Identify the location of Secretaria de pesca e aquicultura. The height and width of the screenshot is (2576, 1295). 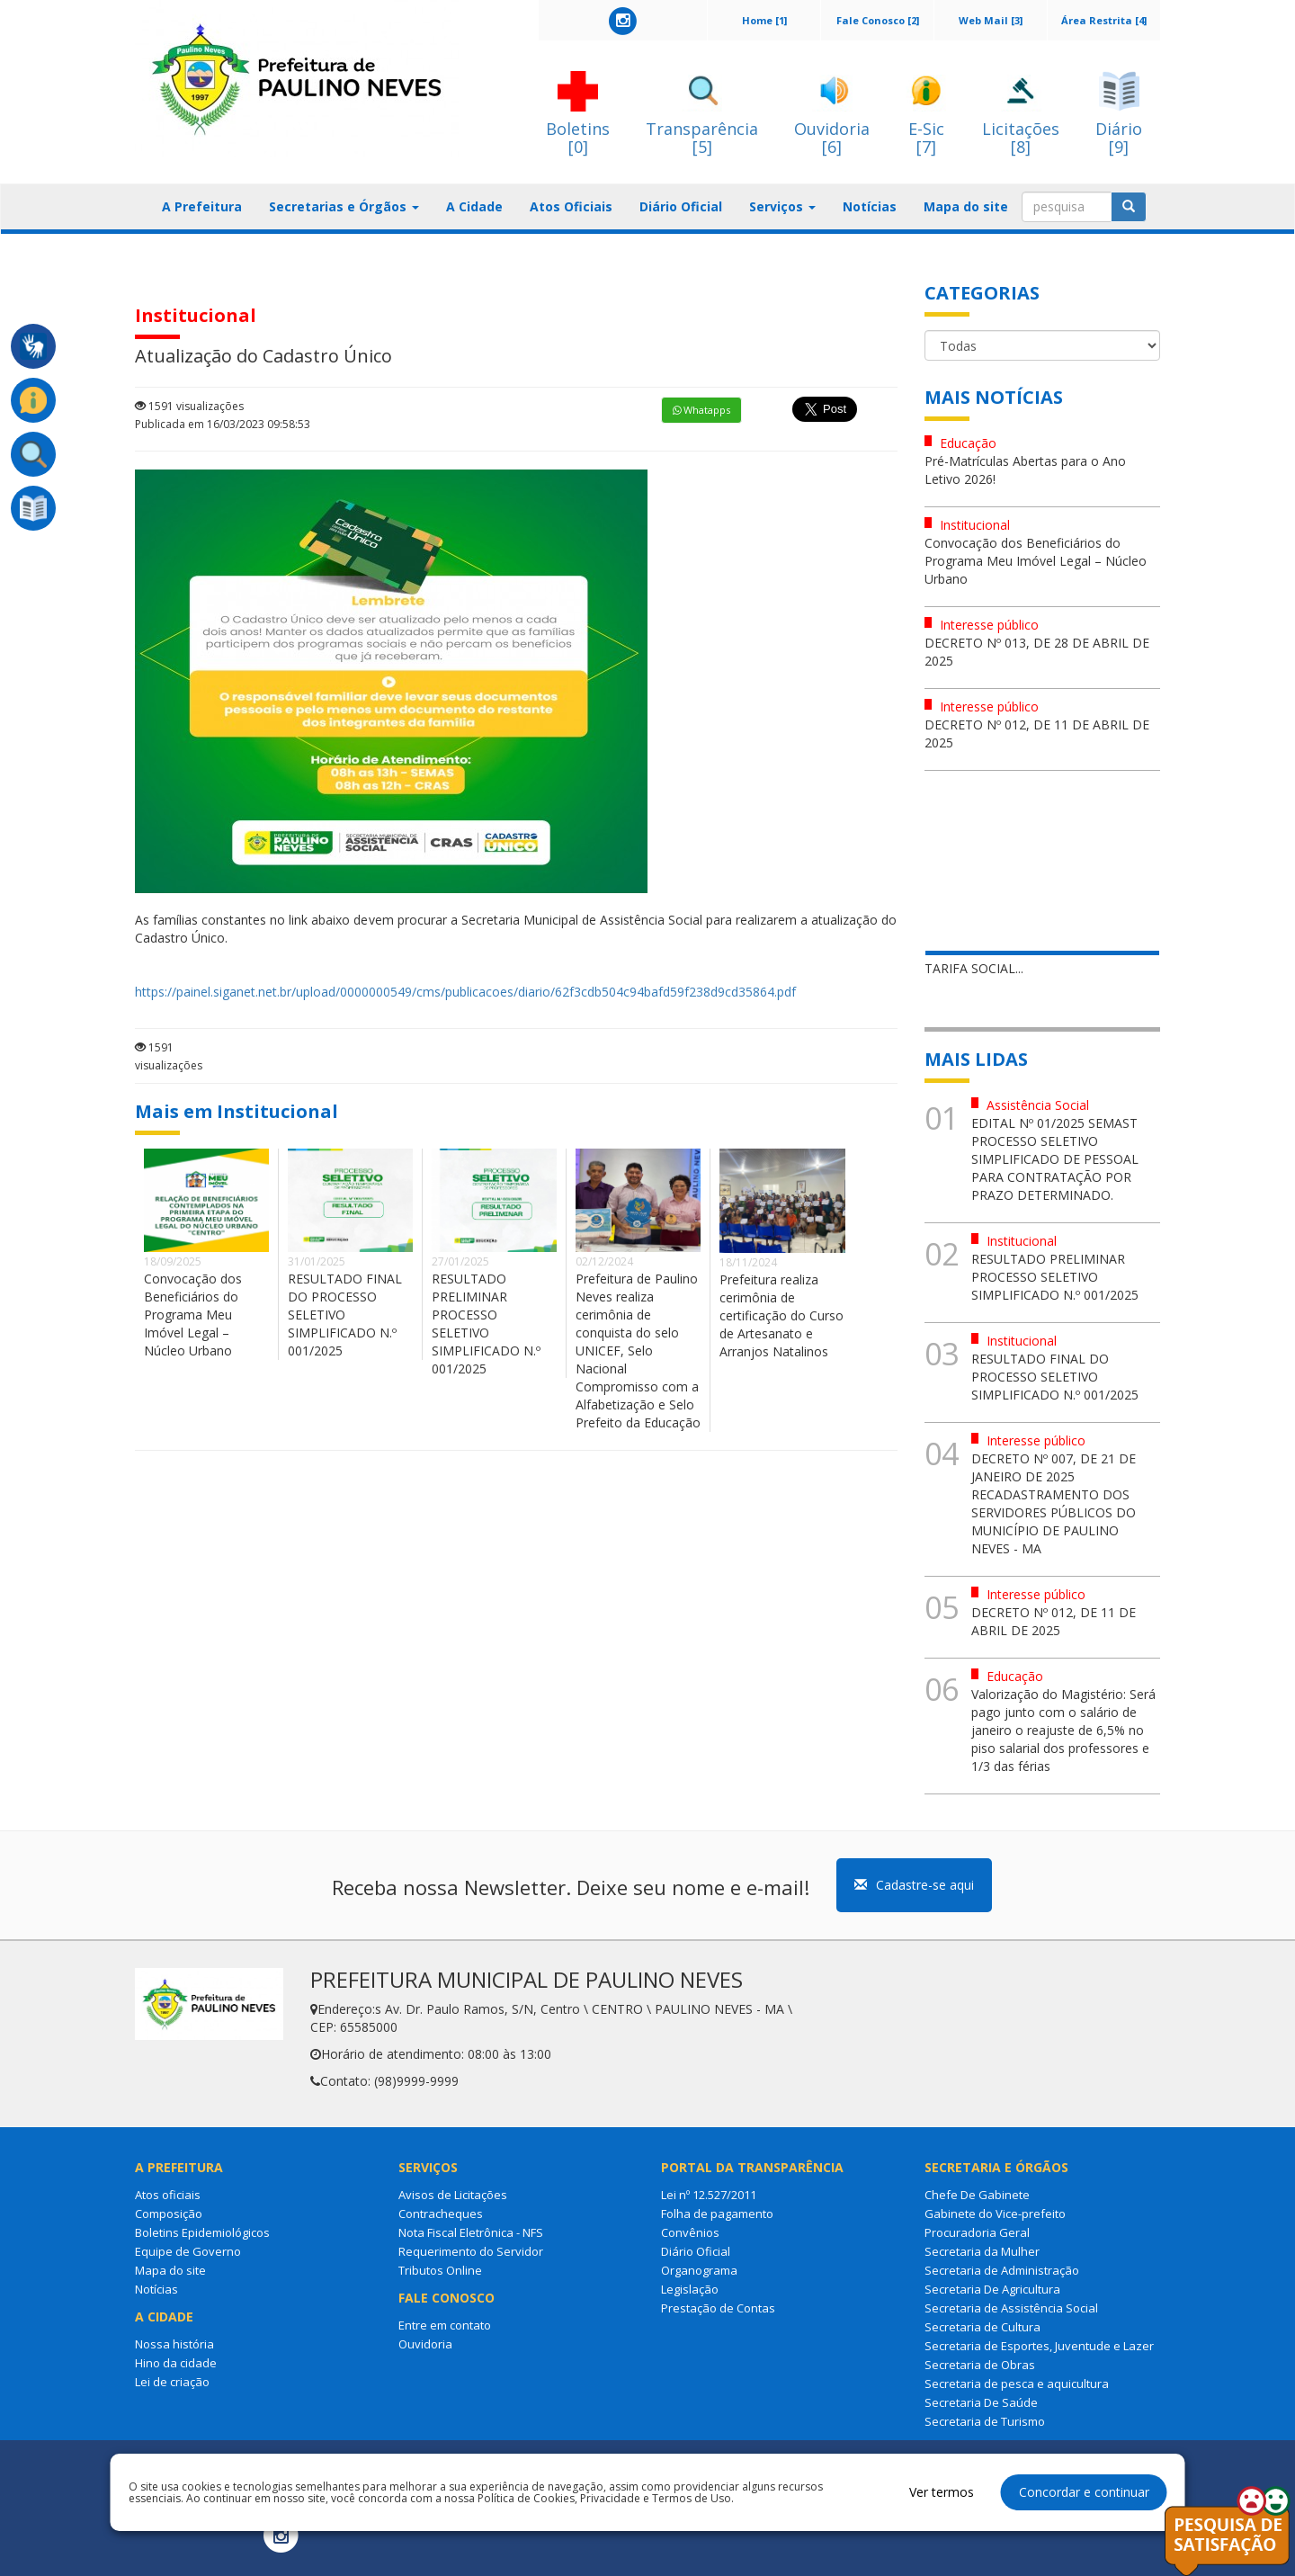
(1016, 2383).